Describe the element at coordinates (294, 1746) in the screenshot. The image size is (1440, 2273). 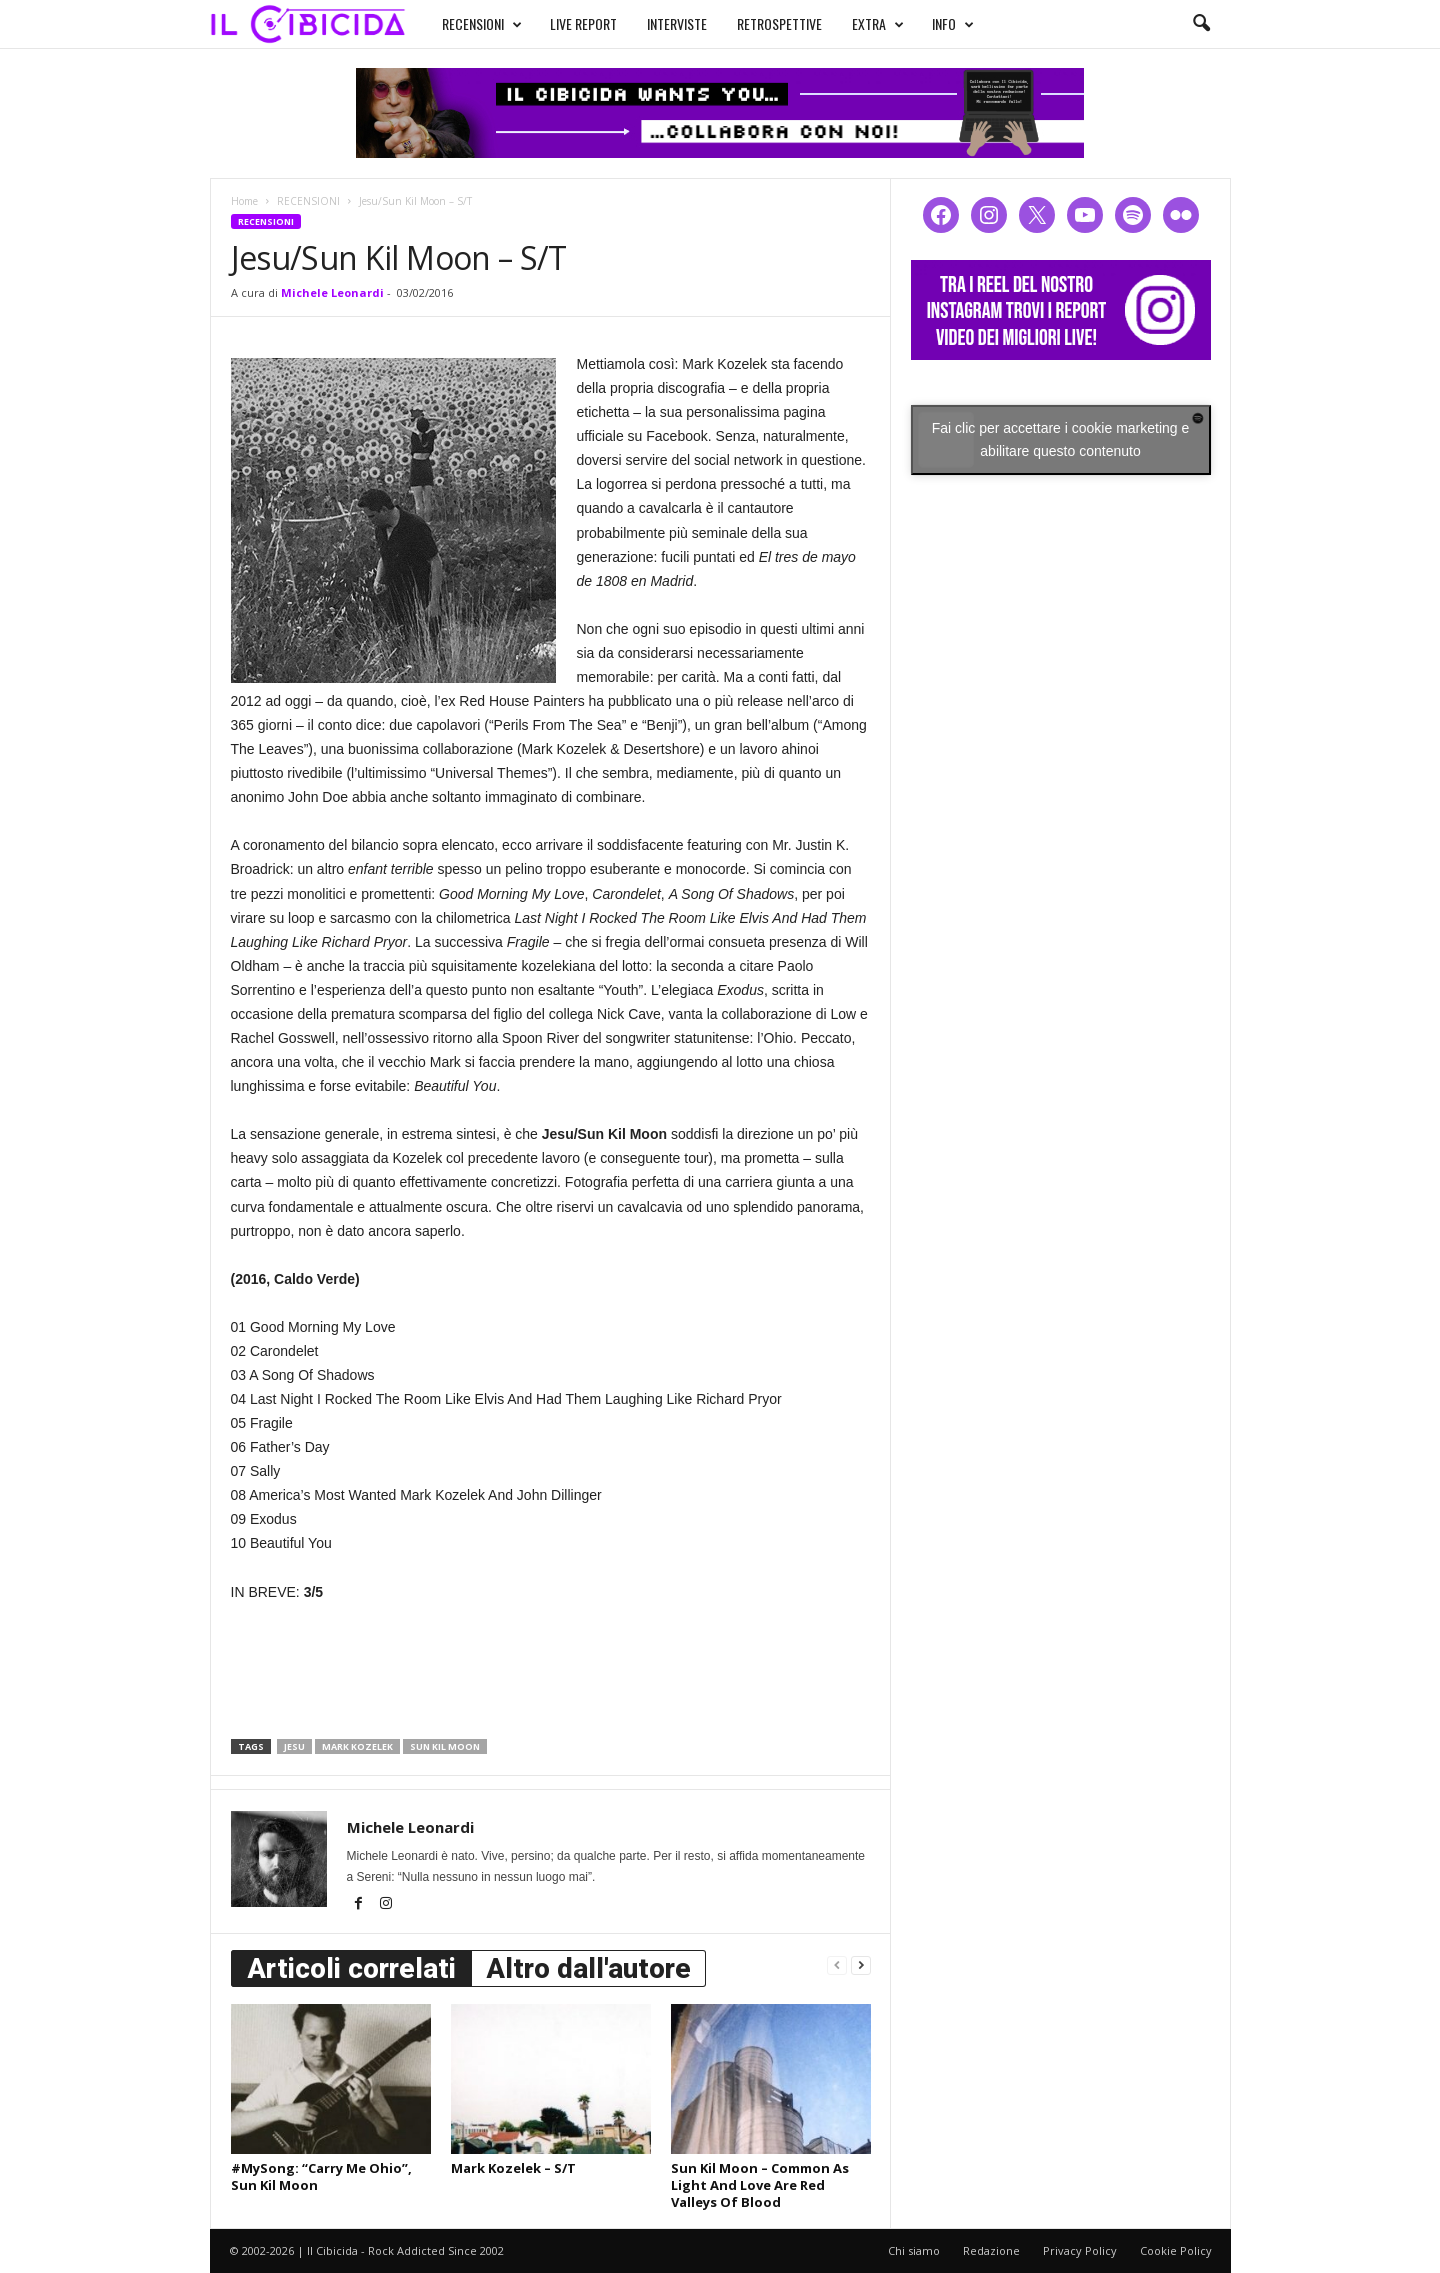
I see `jesu` at that location.